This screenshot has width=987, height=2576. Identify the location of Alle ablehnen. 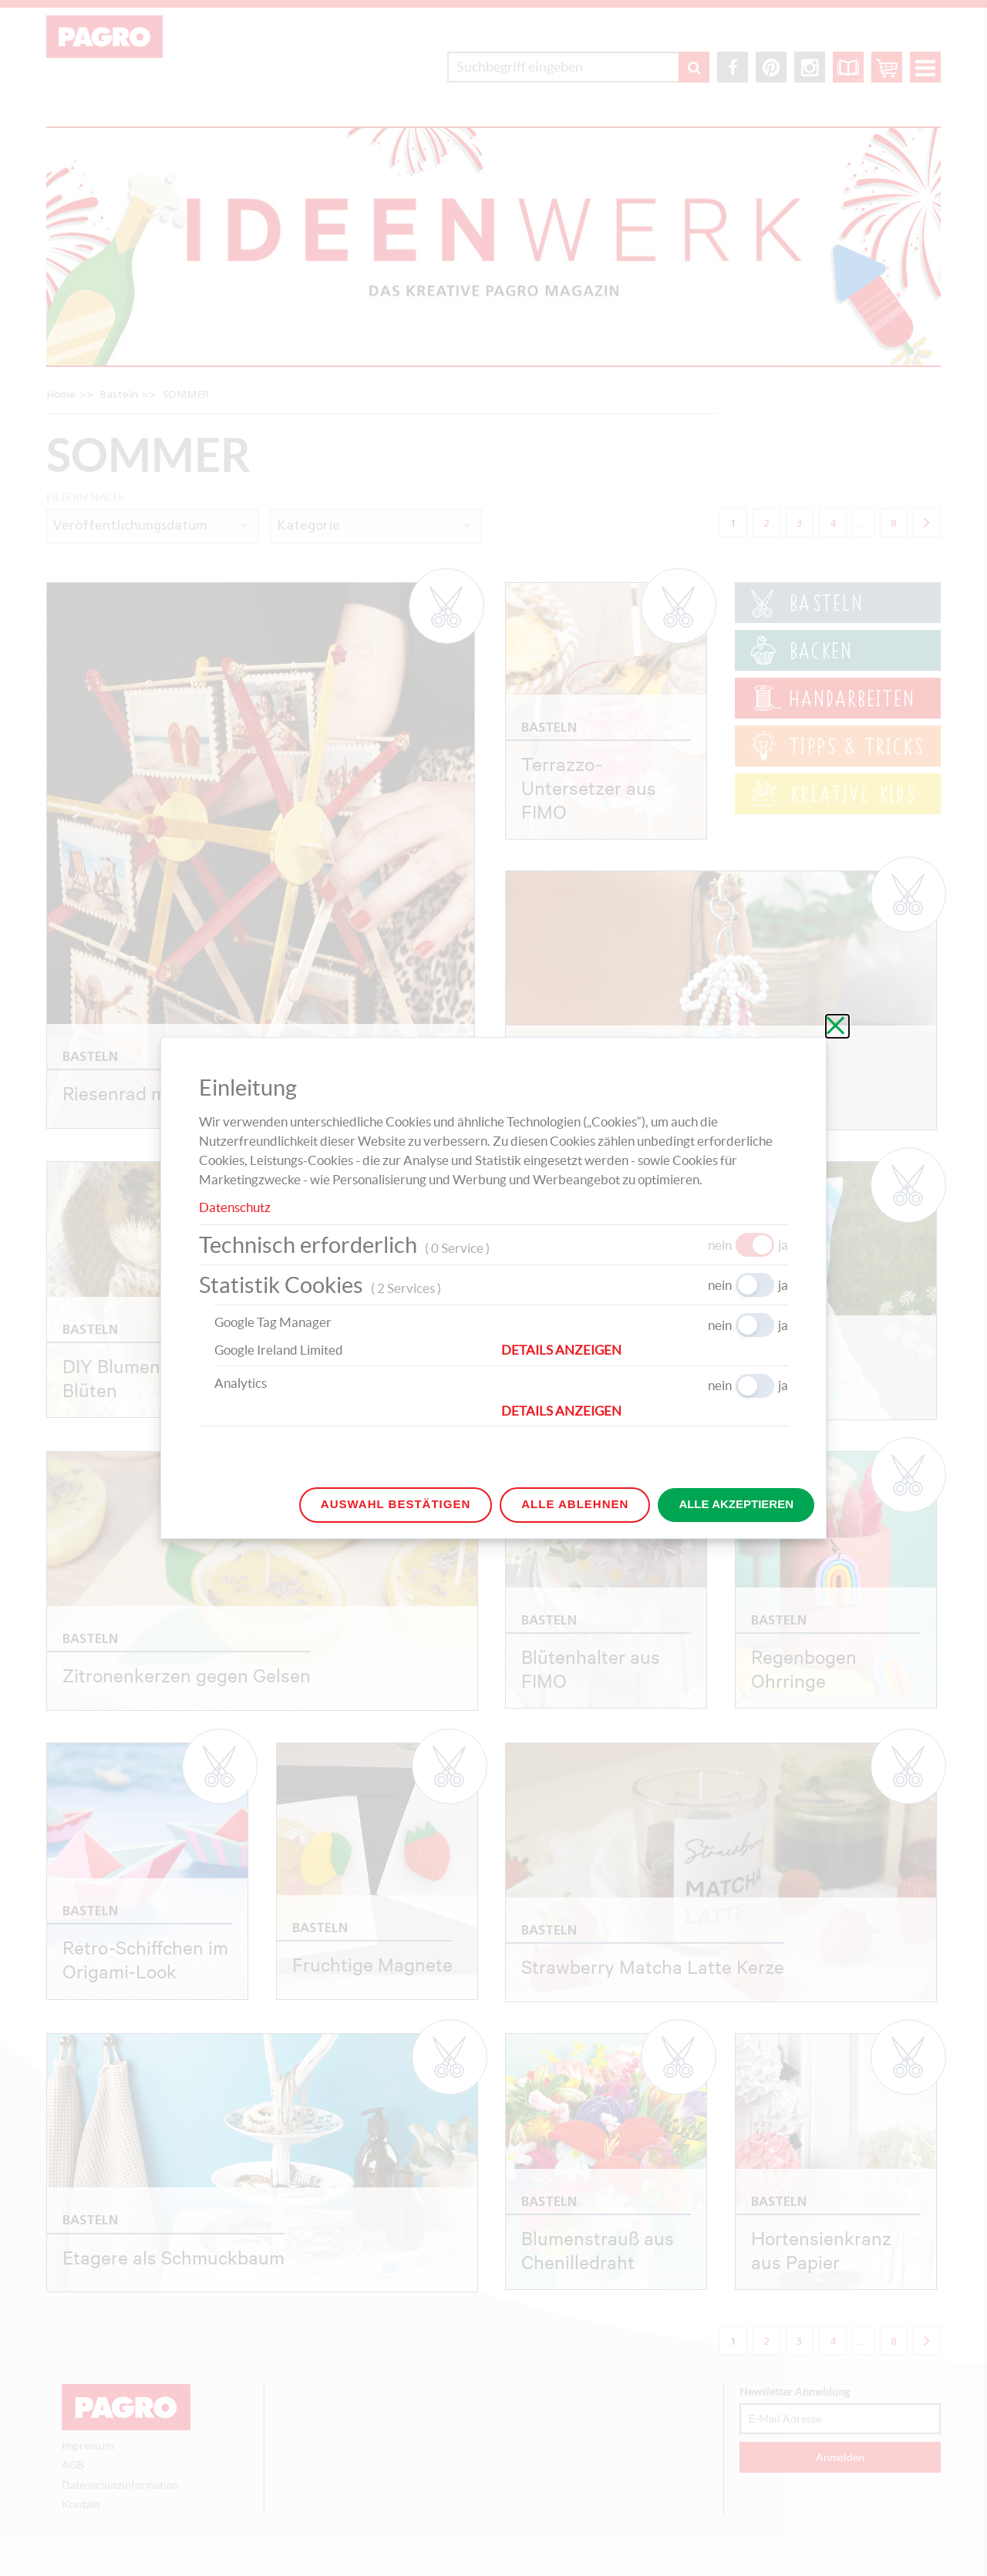
(574, 1503).